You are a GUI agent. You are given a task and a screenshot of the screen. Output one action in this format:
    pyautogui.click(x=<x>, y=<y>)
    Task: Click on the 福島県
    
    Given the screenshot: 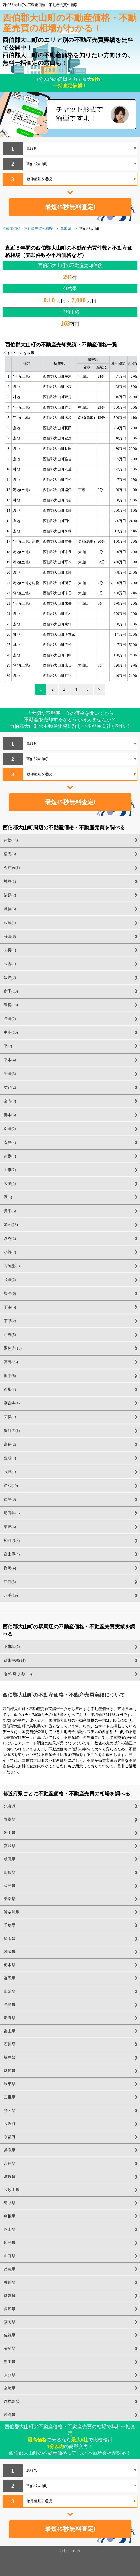 What is the action you would take?
    pyautogui.click(x=9, y=1886)
    